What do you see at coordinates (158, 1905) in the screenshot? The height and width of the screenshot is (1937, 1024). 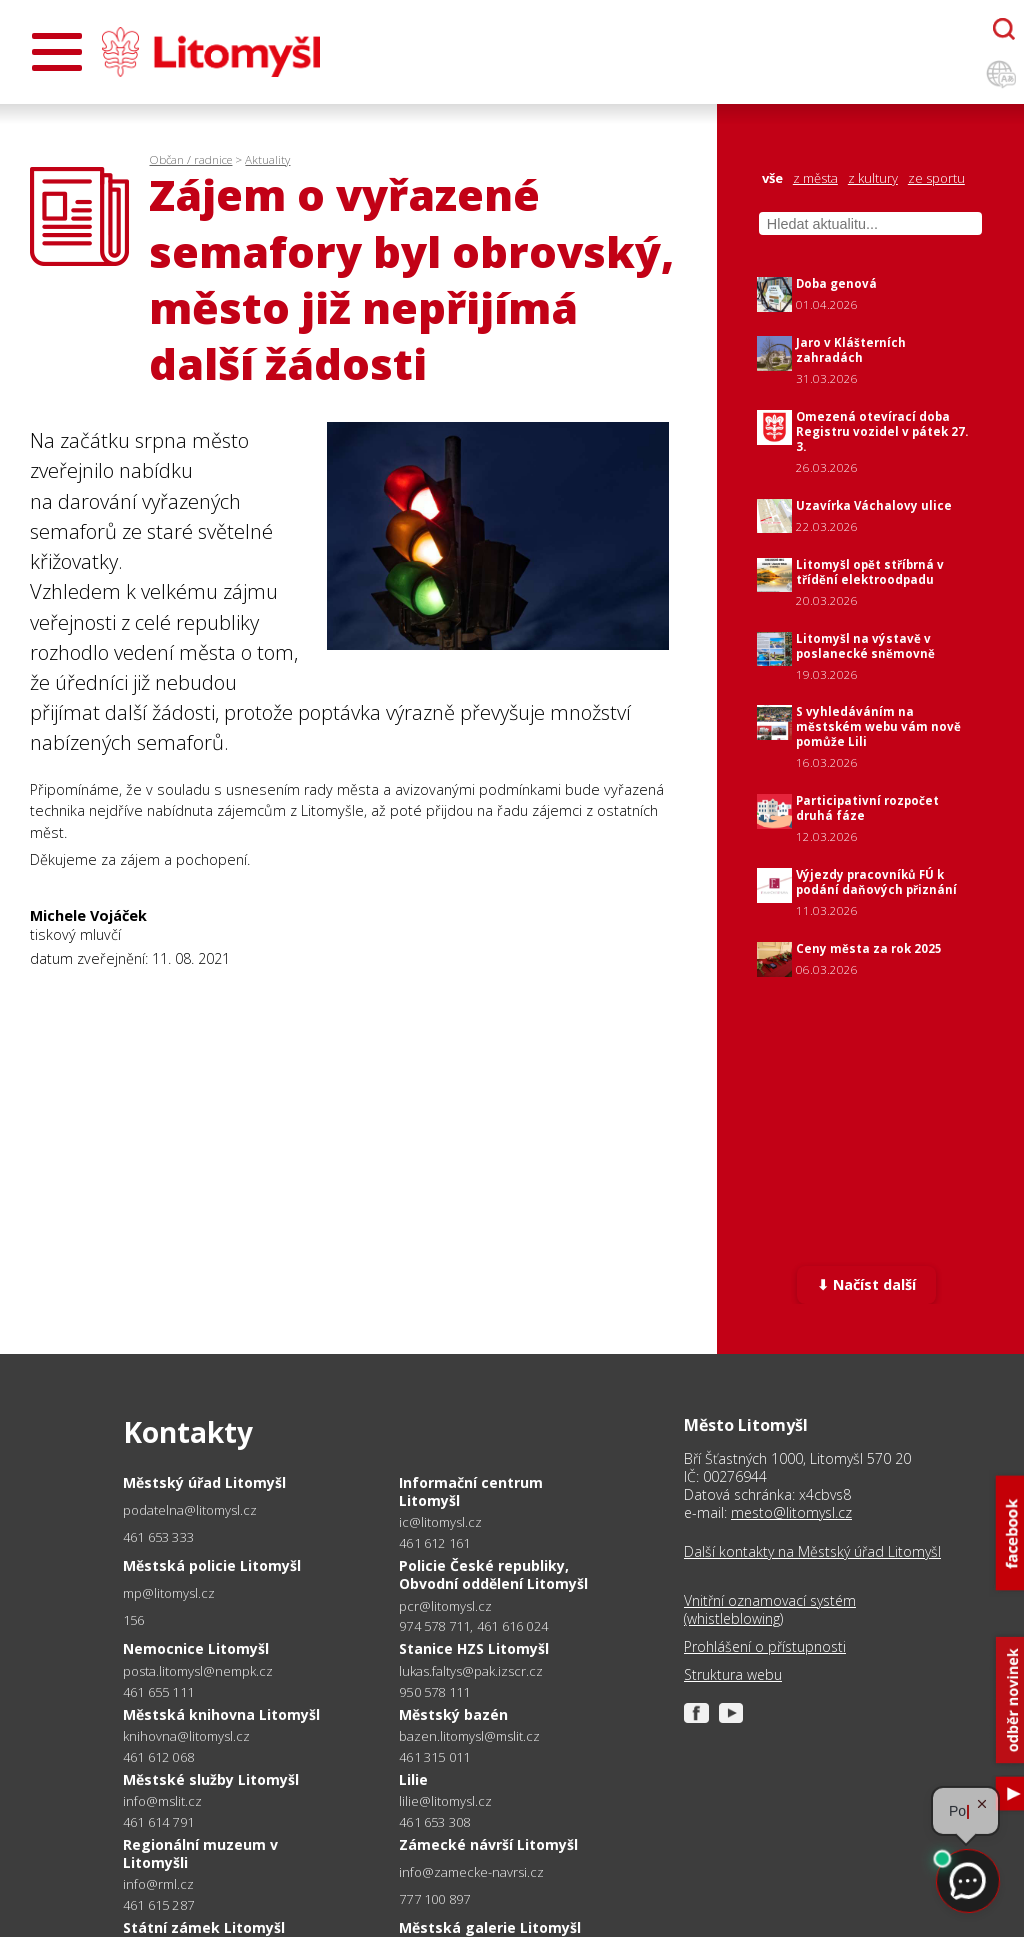 I see `461 615 287` at bounding box center [158, 1905].